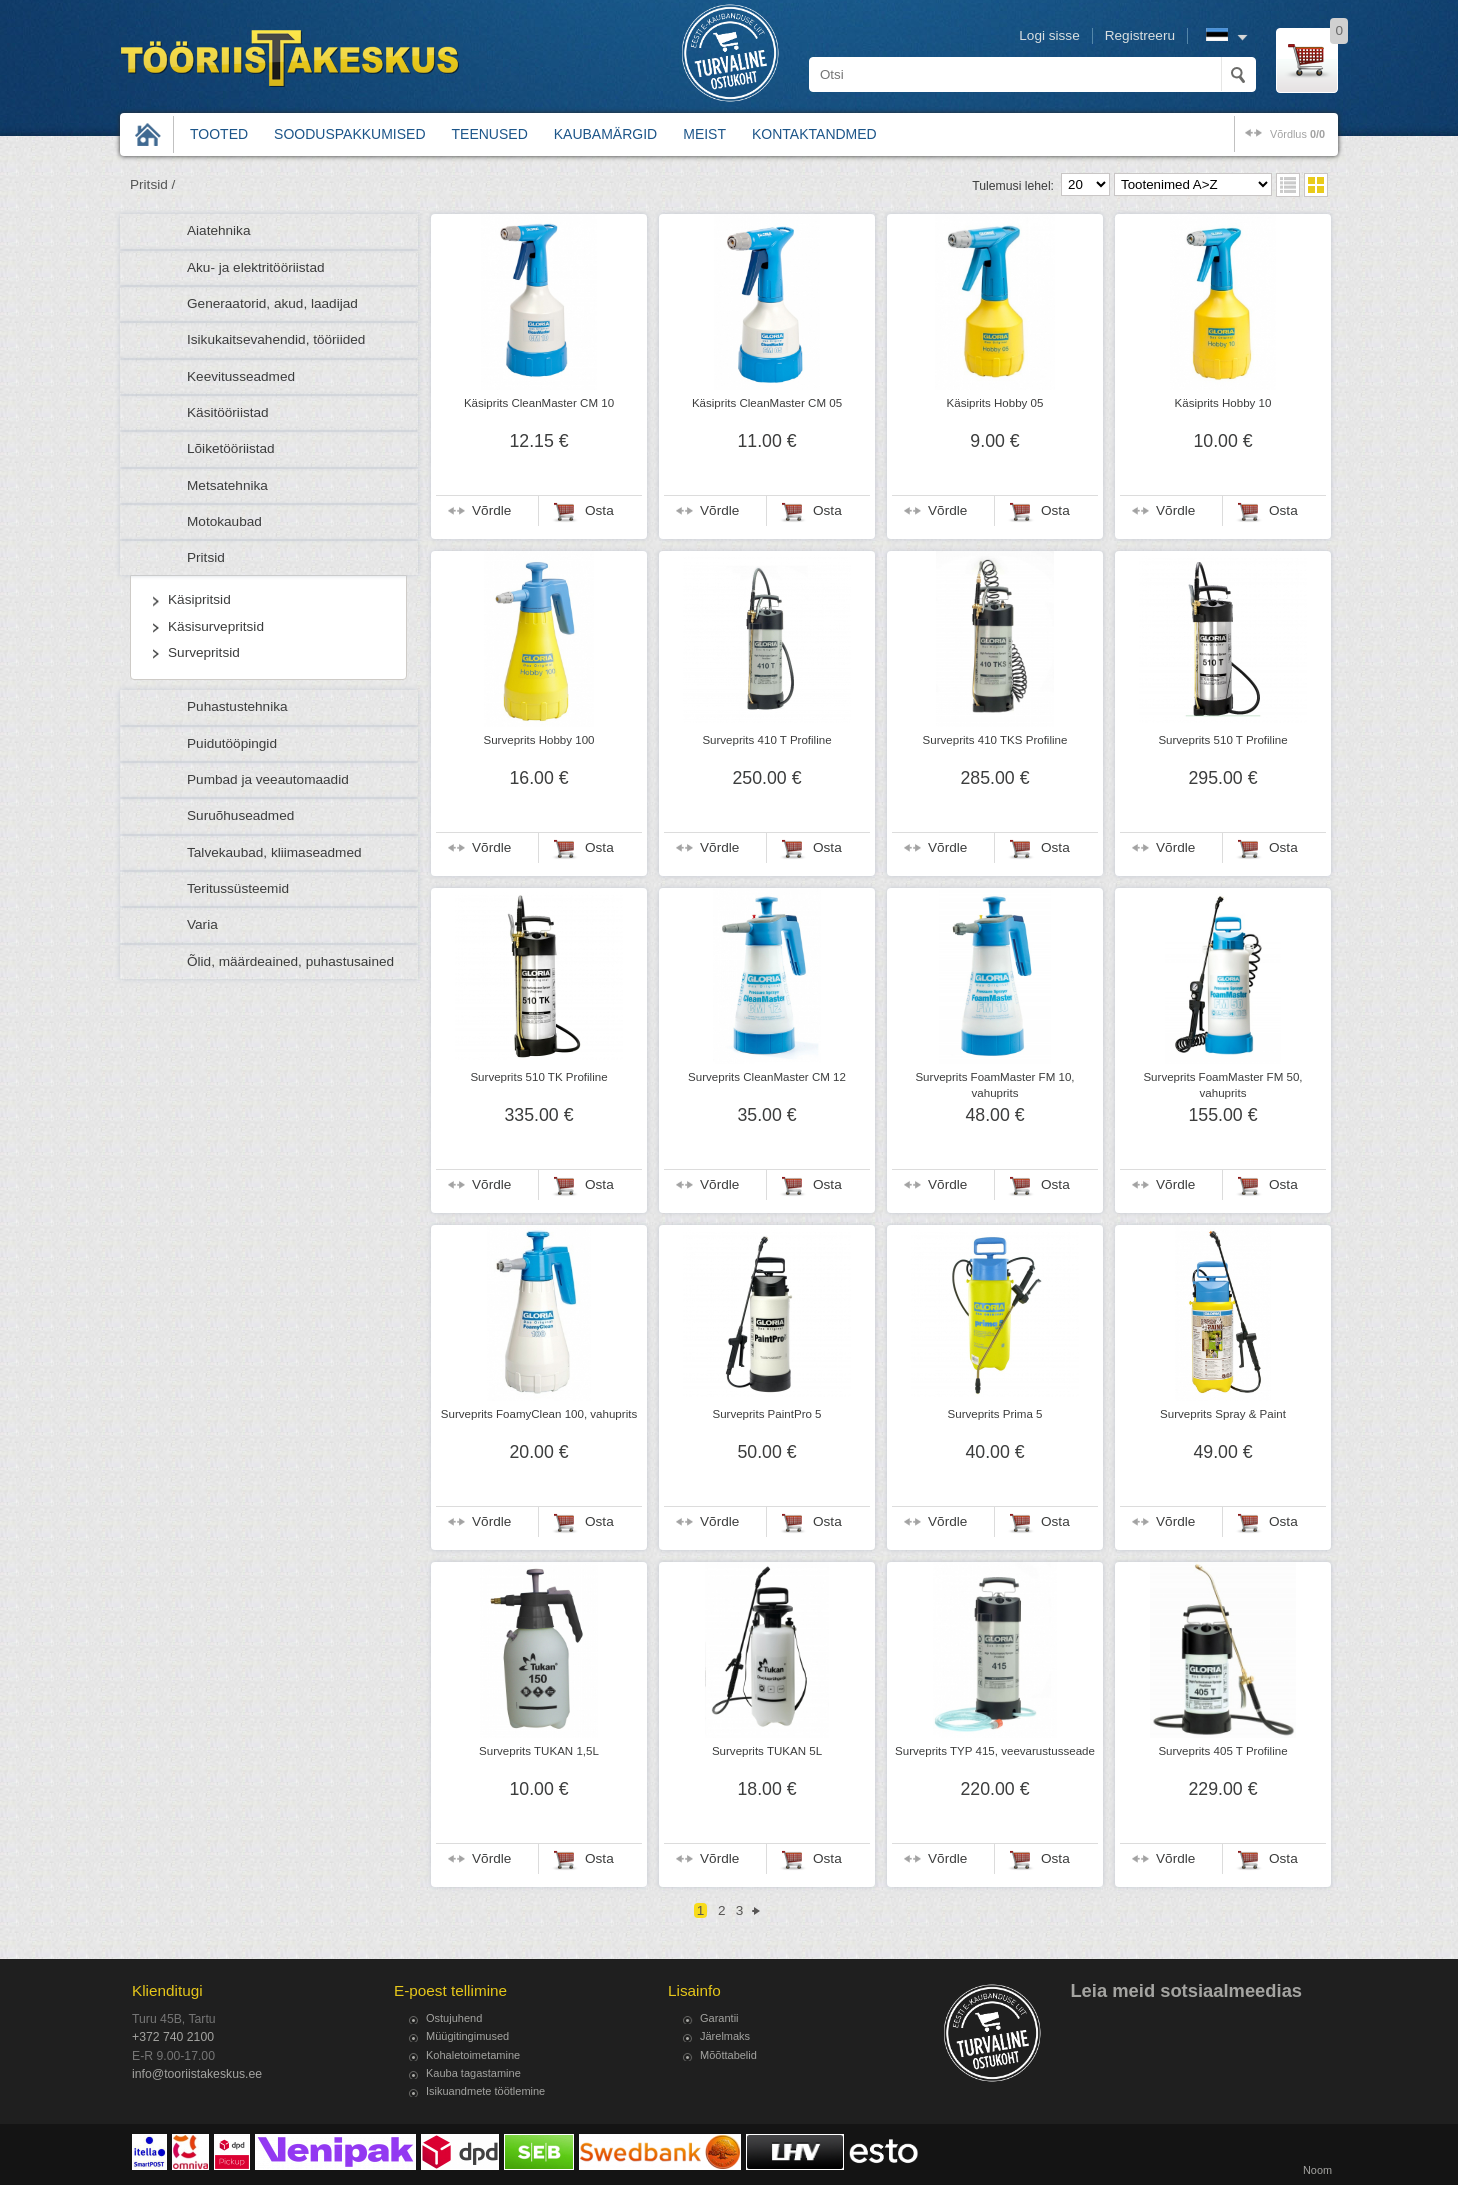  Describe the element at coordinates (995, 1751) in the screenshot. I see `Surveprits TYP 415, veevarustusseade` at that location.